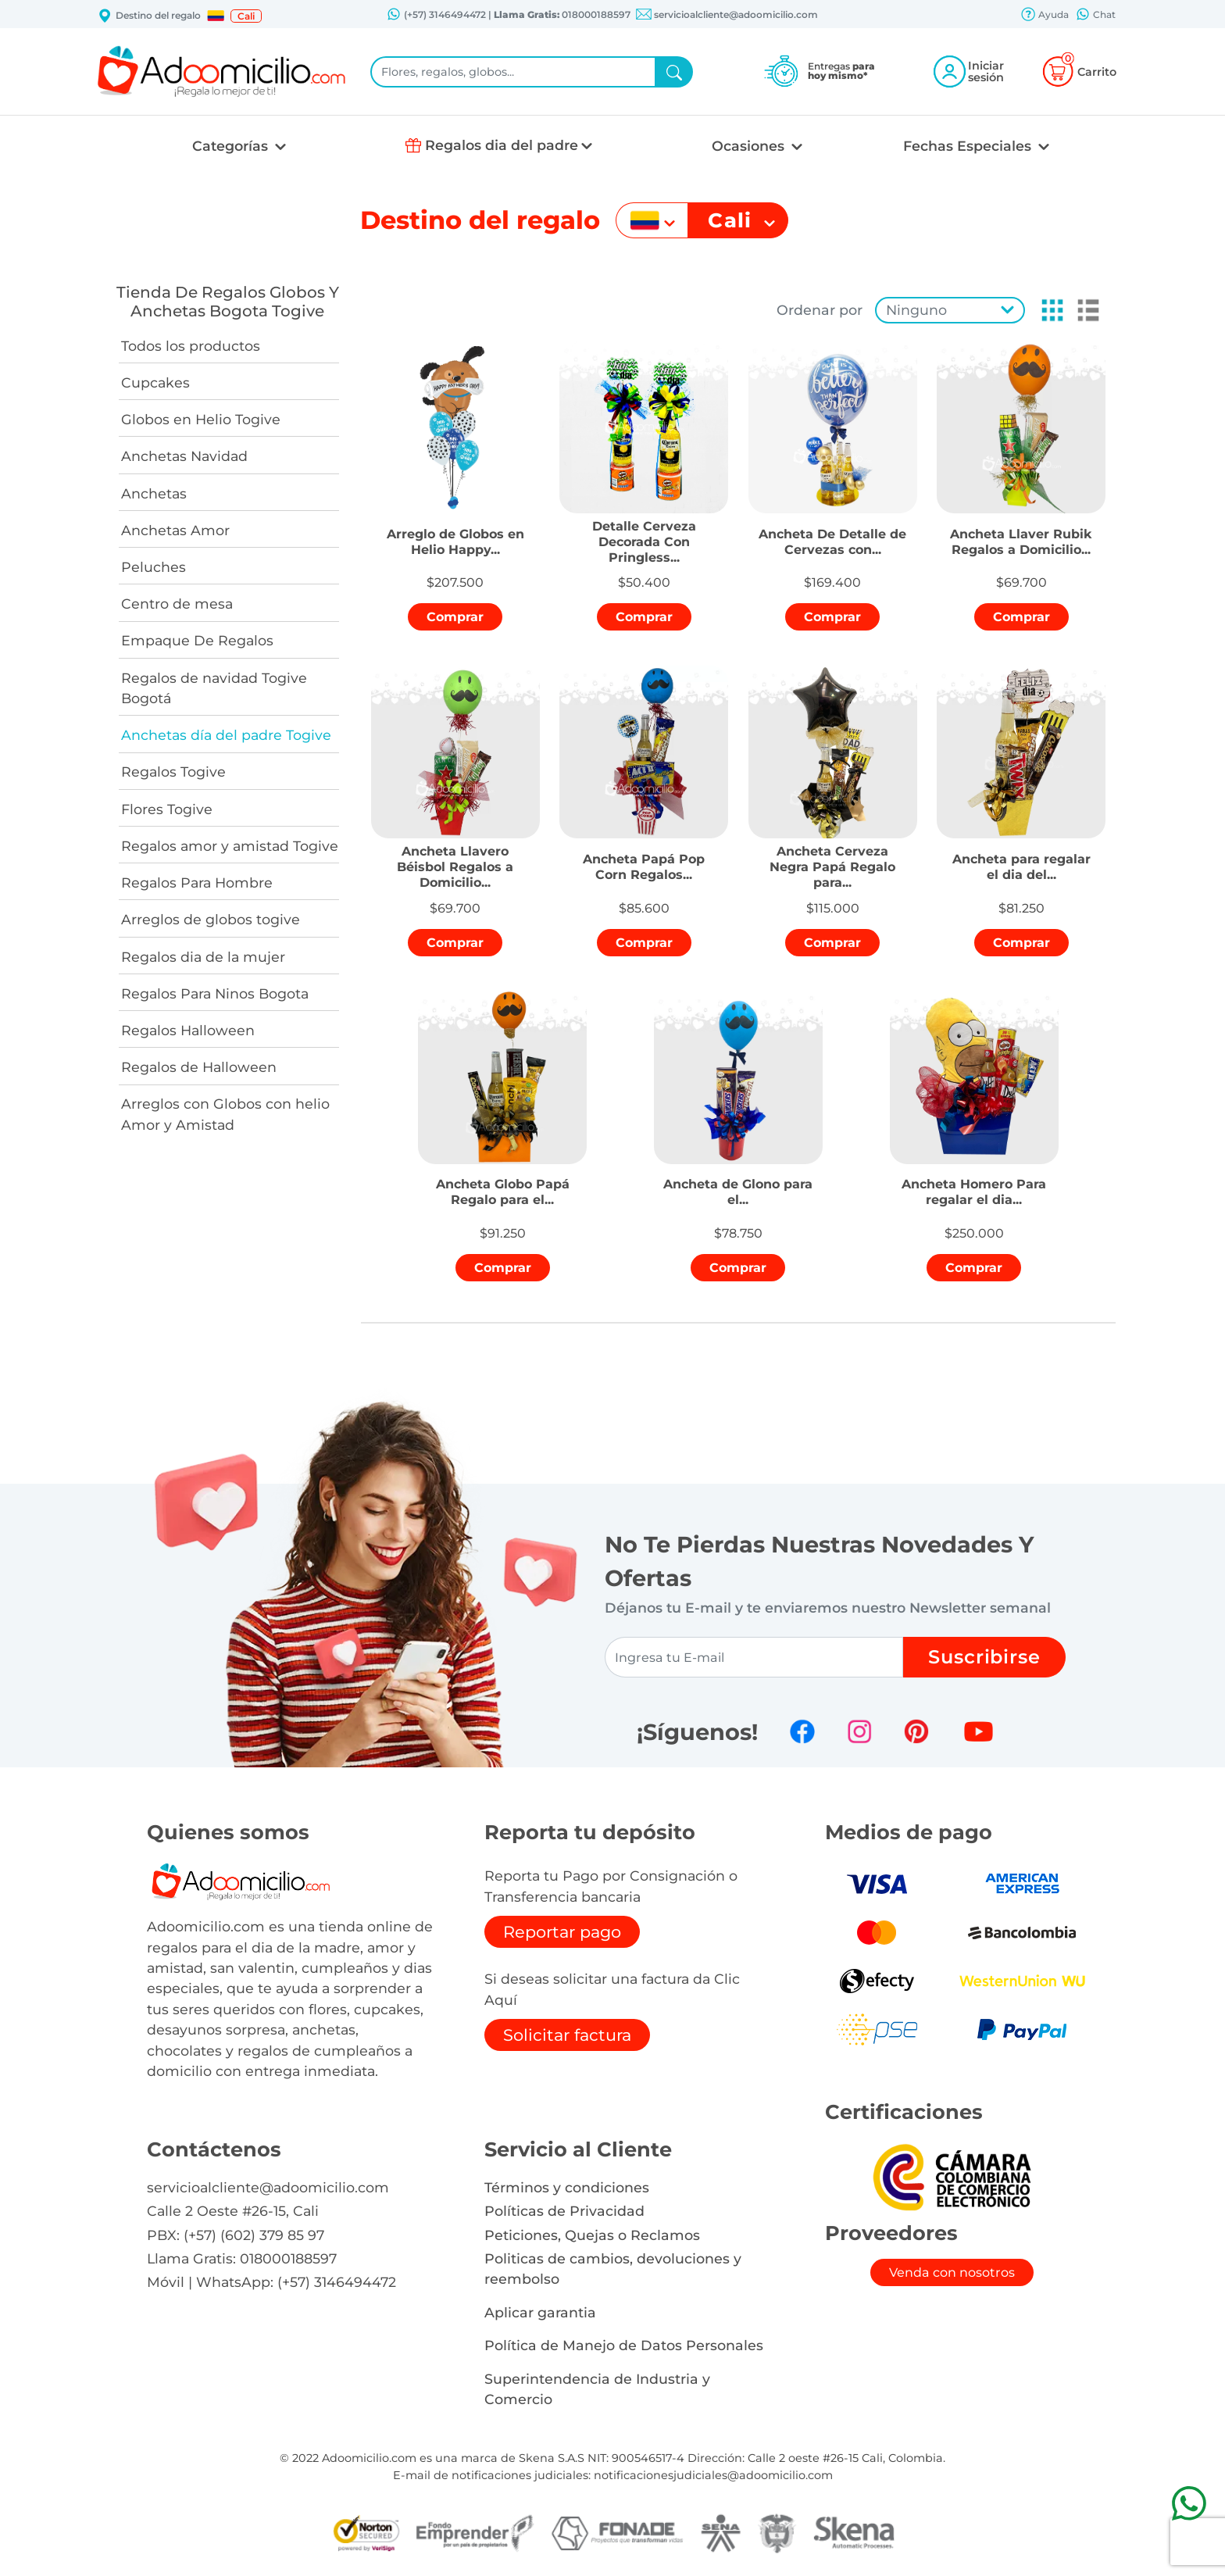 This screenshot has width=1225, height=2576. Describe the element at coordinates (177, 603) in the screenshot. I see `Centro de mesa` at that location.